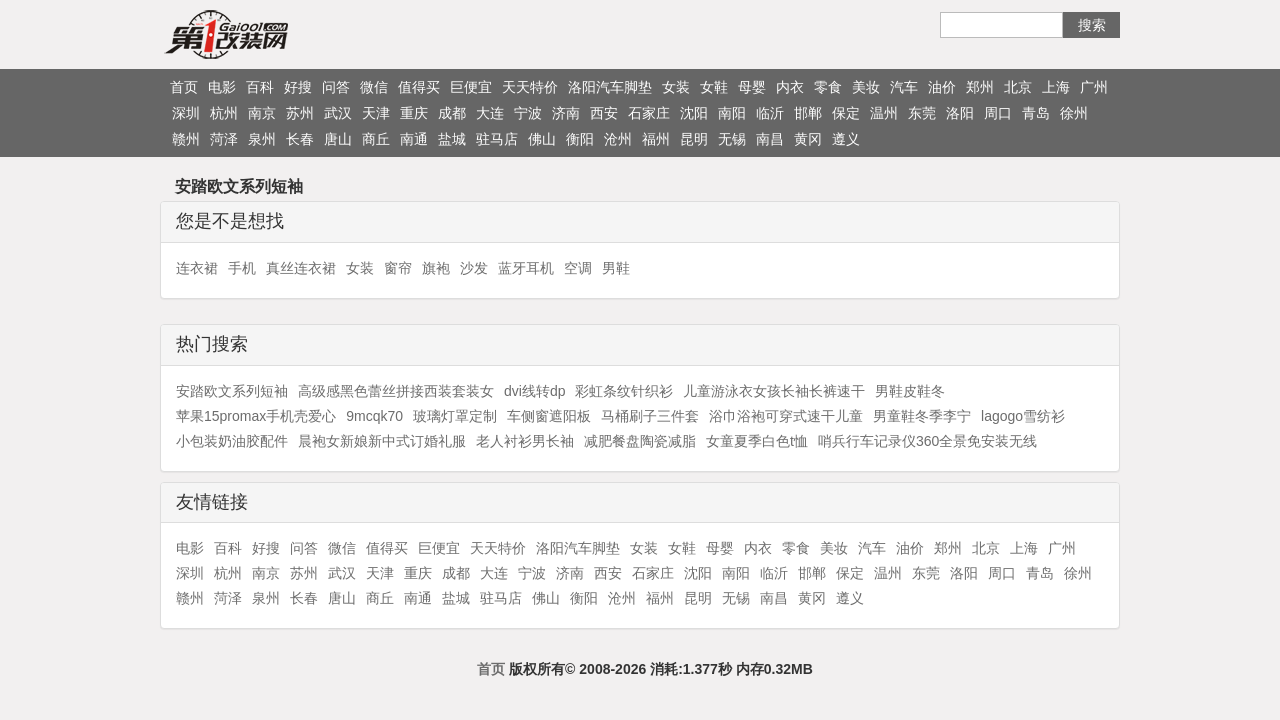  What do you see at coordinates (1094, 87) in the screenshot?
I see `广州` at bounding box center [1094, 87].